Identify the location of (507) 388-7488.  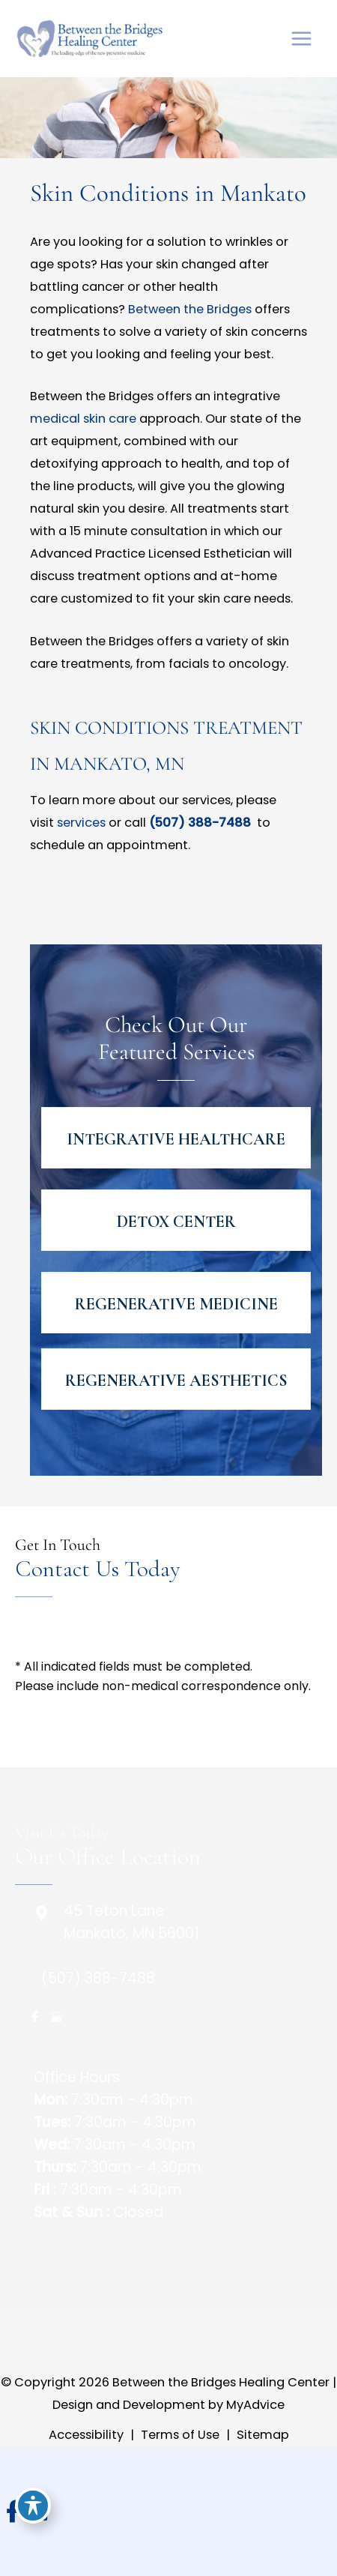
(201, 822).